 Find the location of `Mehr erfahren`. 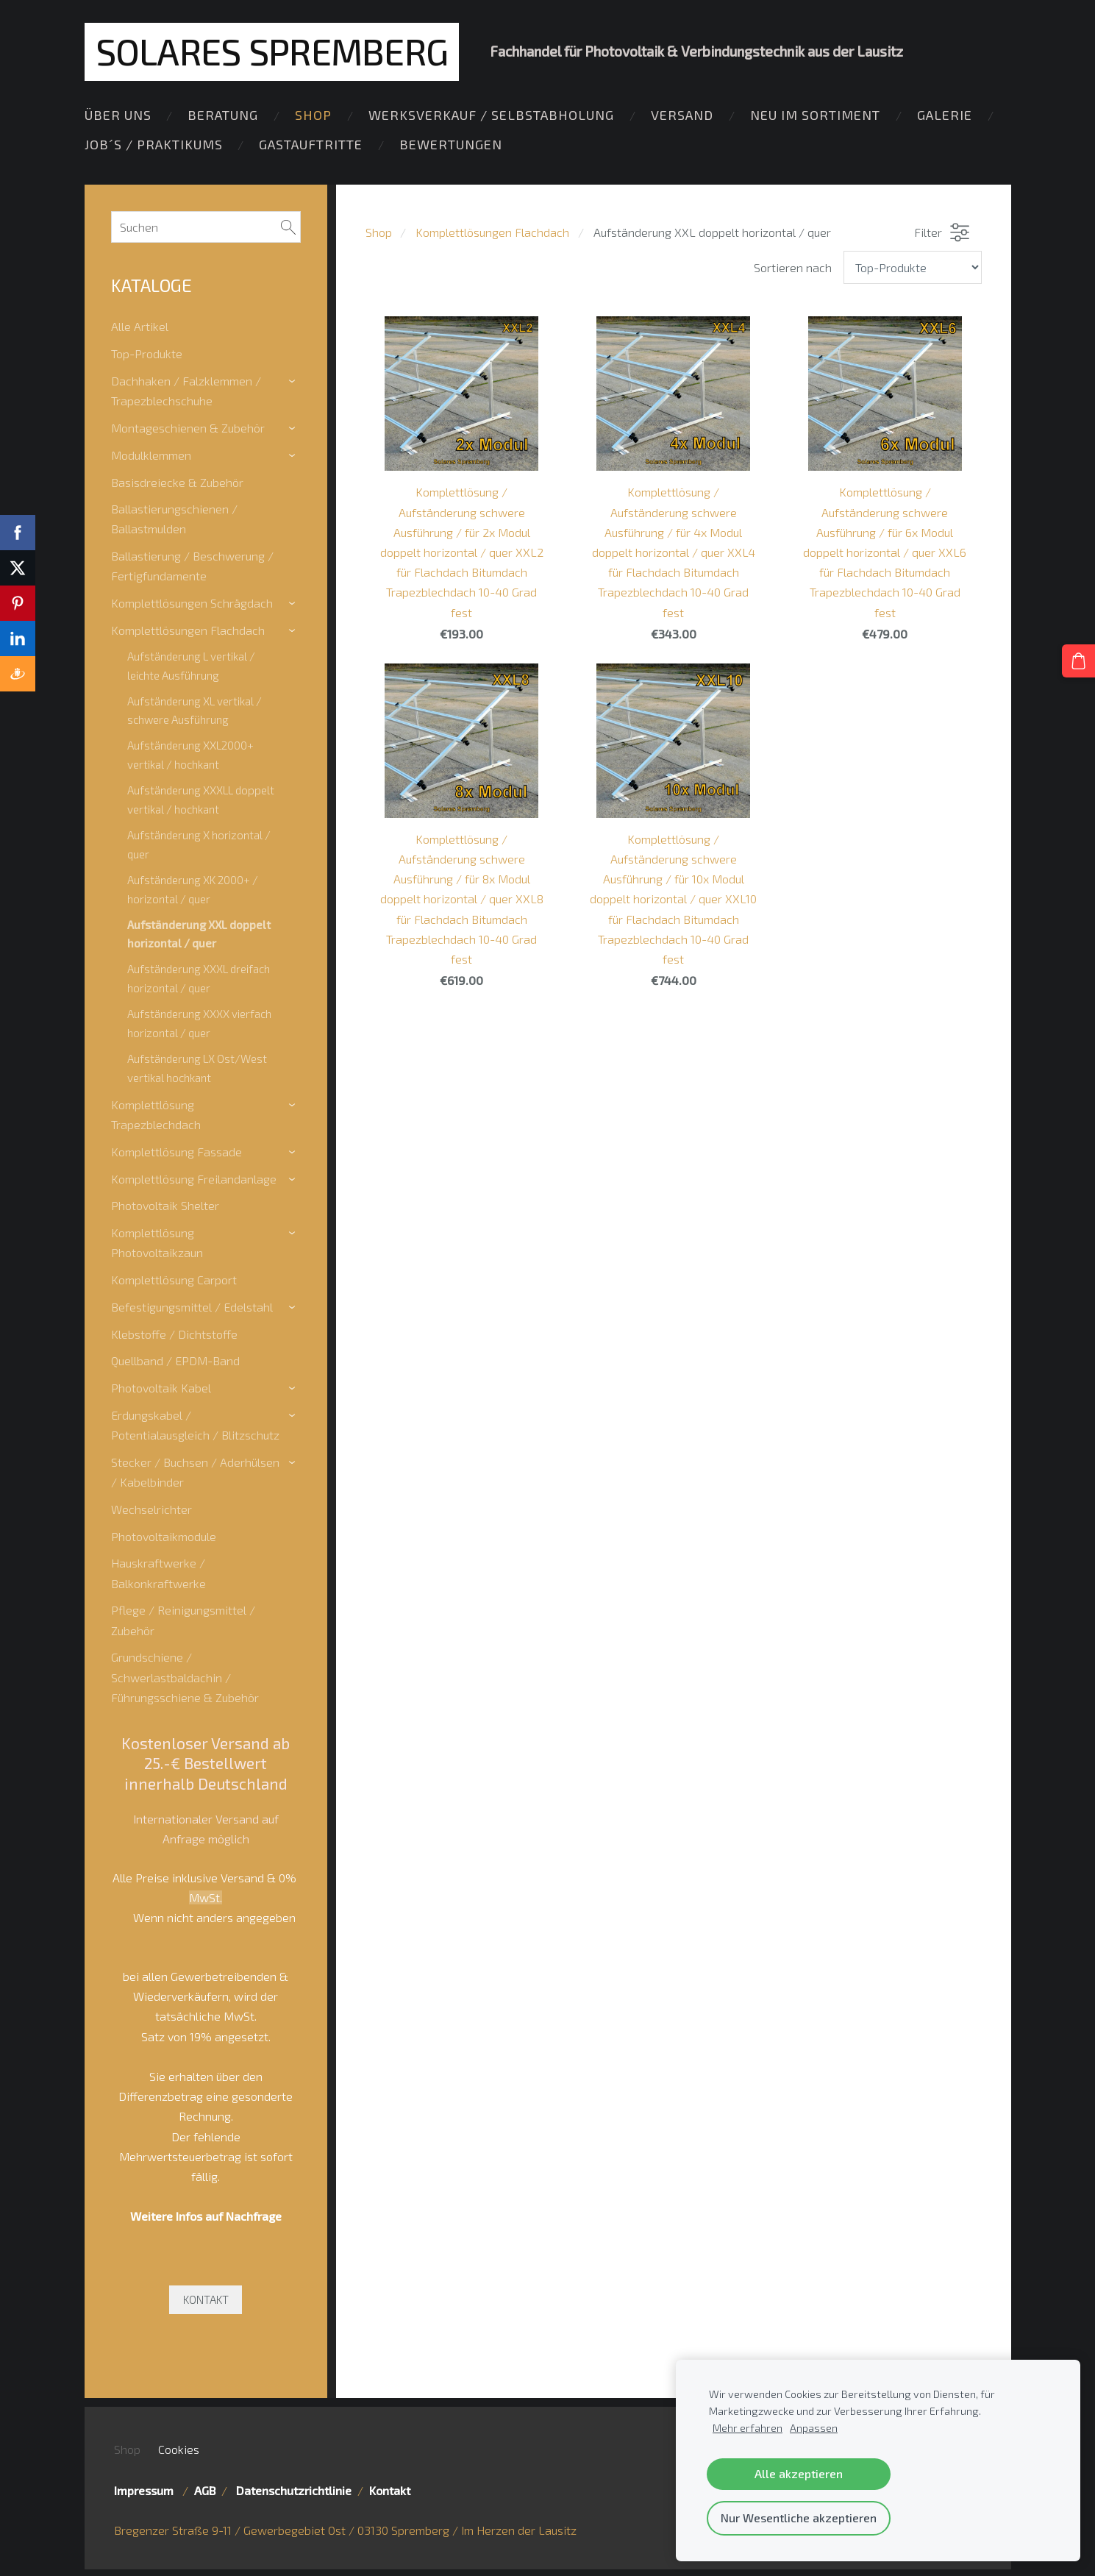

Mehr erfahren is located at coordinates (747, 2428).